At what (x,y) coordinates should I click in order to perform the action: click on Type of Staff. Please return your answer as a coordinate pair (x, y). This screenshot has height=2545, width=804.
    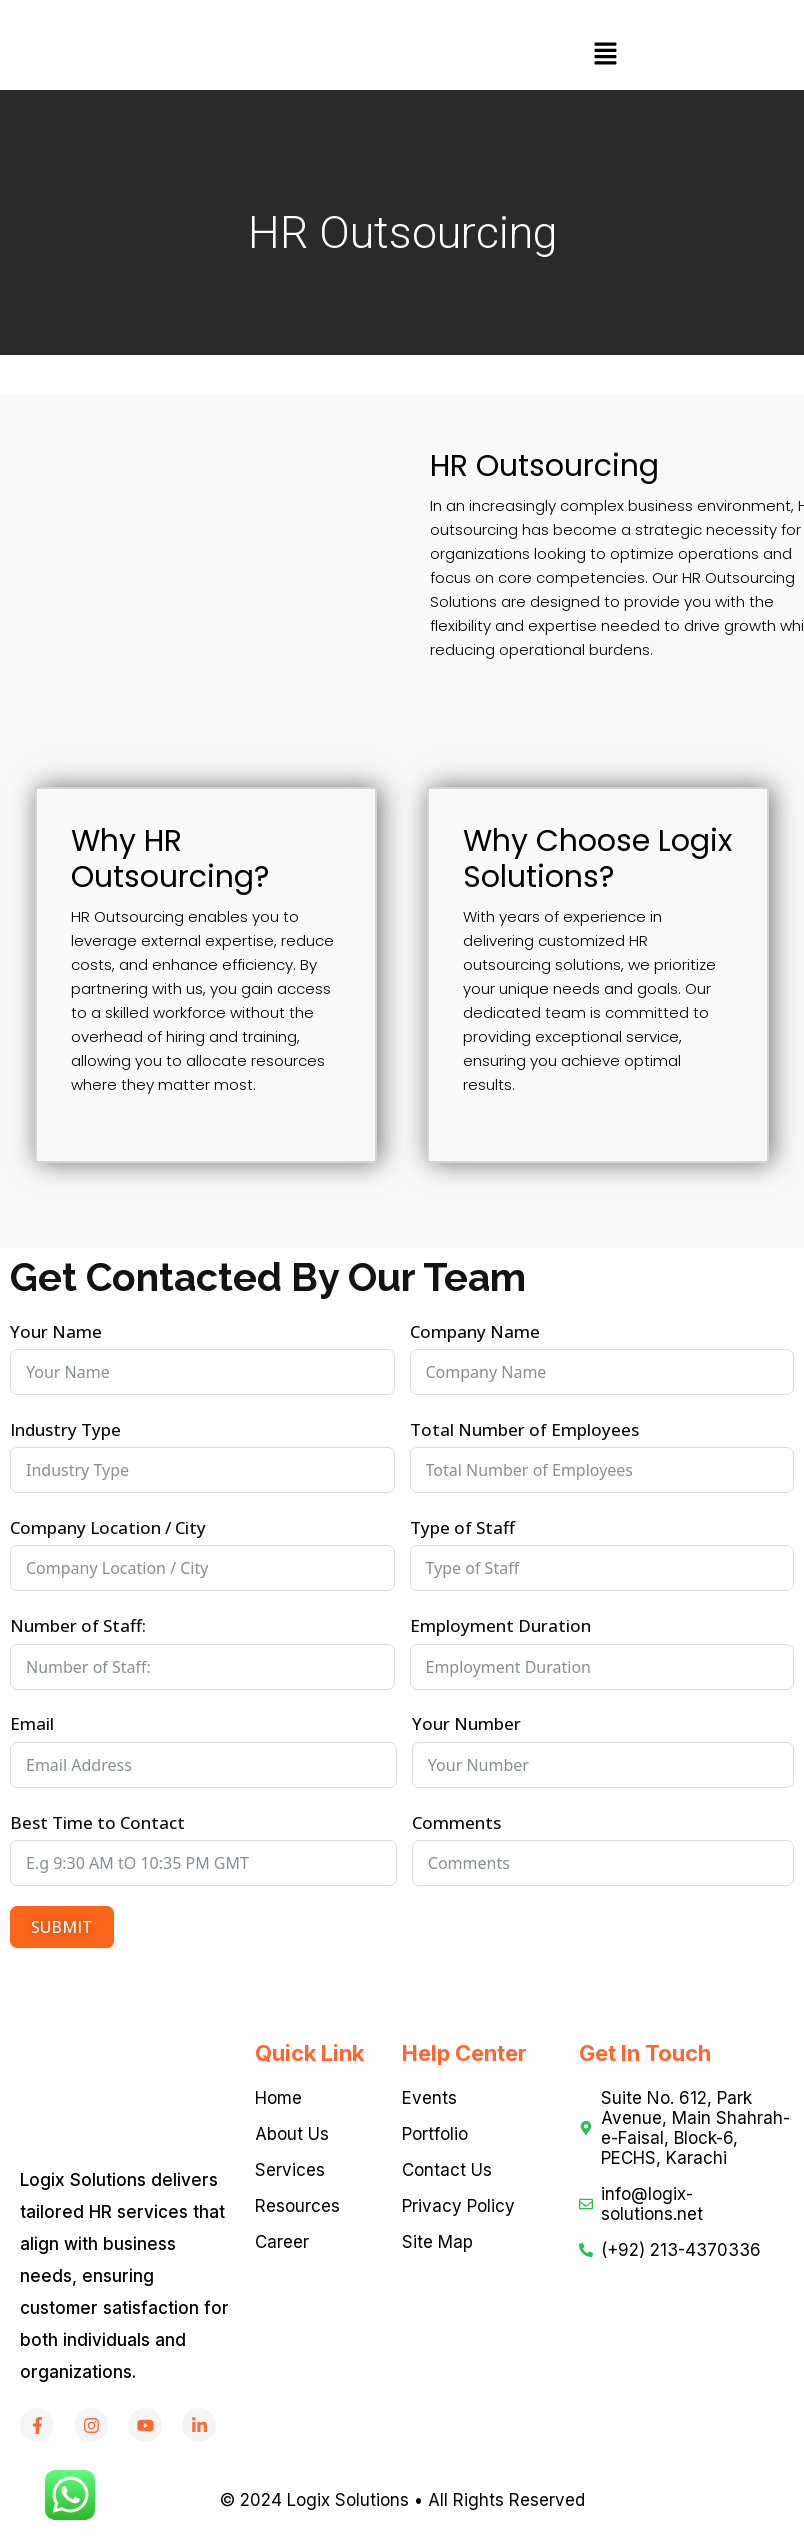
    Looking at the image, I should click on (462, 1527).